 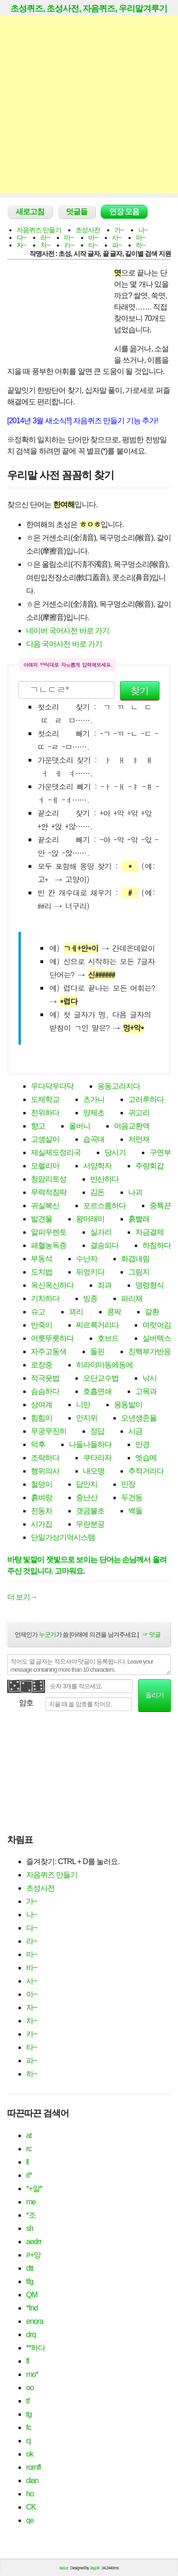 I want to click on #+앙, so click(x=33, y=2255).